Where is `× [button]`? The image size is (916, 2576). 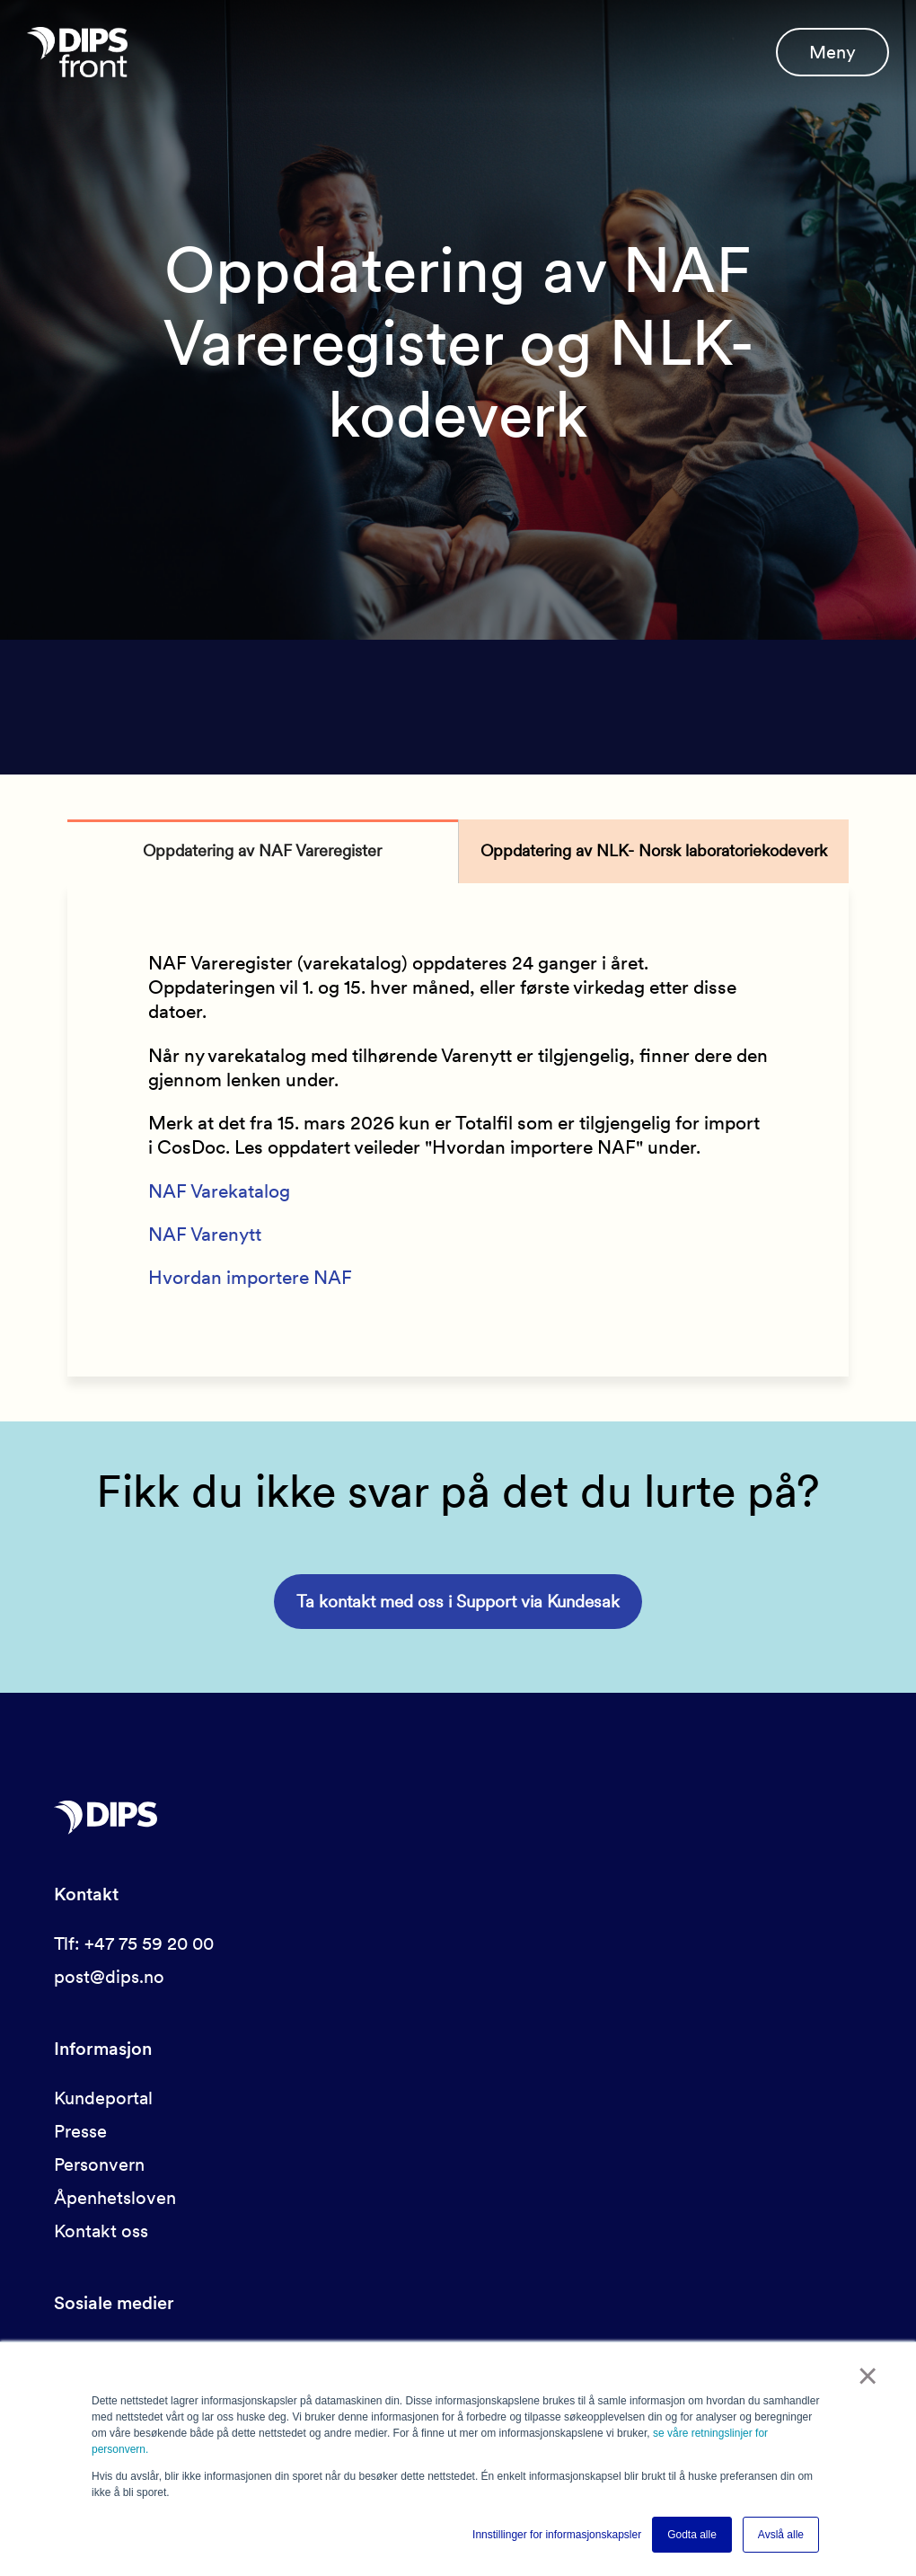 × [button] is located at coordinates (868, 2376).